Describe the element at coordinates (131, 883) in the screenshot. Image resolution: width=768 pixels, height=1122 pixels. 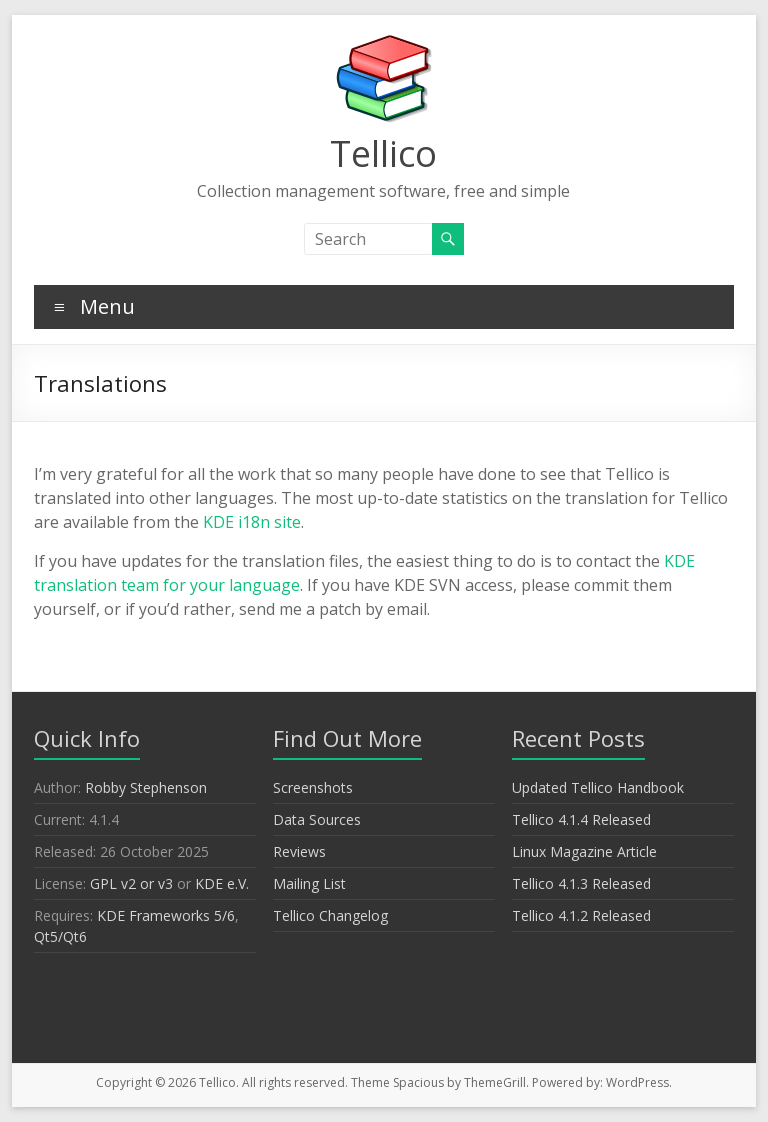
I see `GPL v2 or v3` at that location.